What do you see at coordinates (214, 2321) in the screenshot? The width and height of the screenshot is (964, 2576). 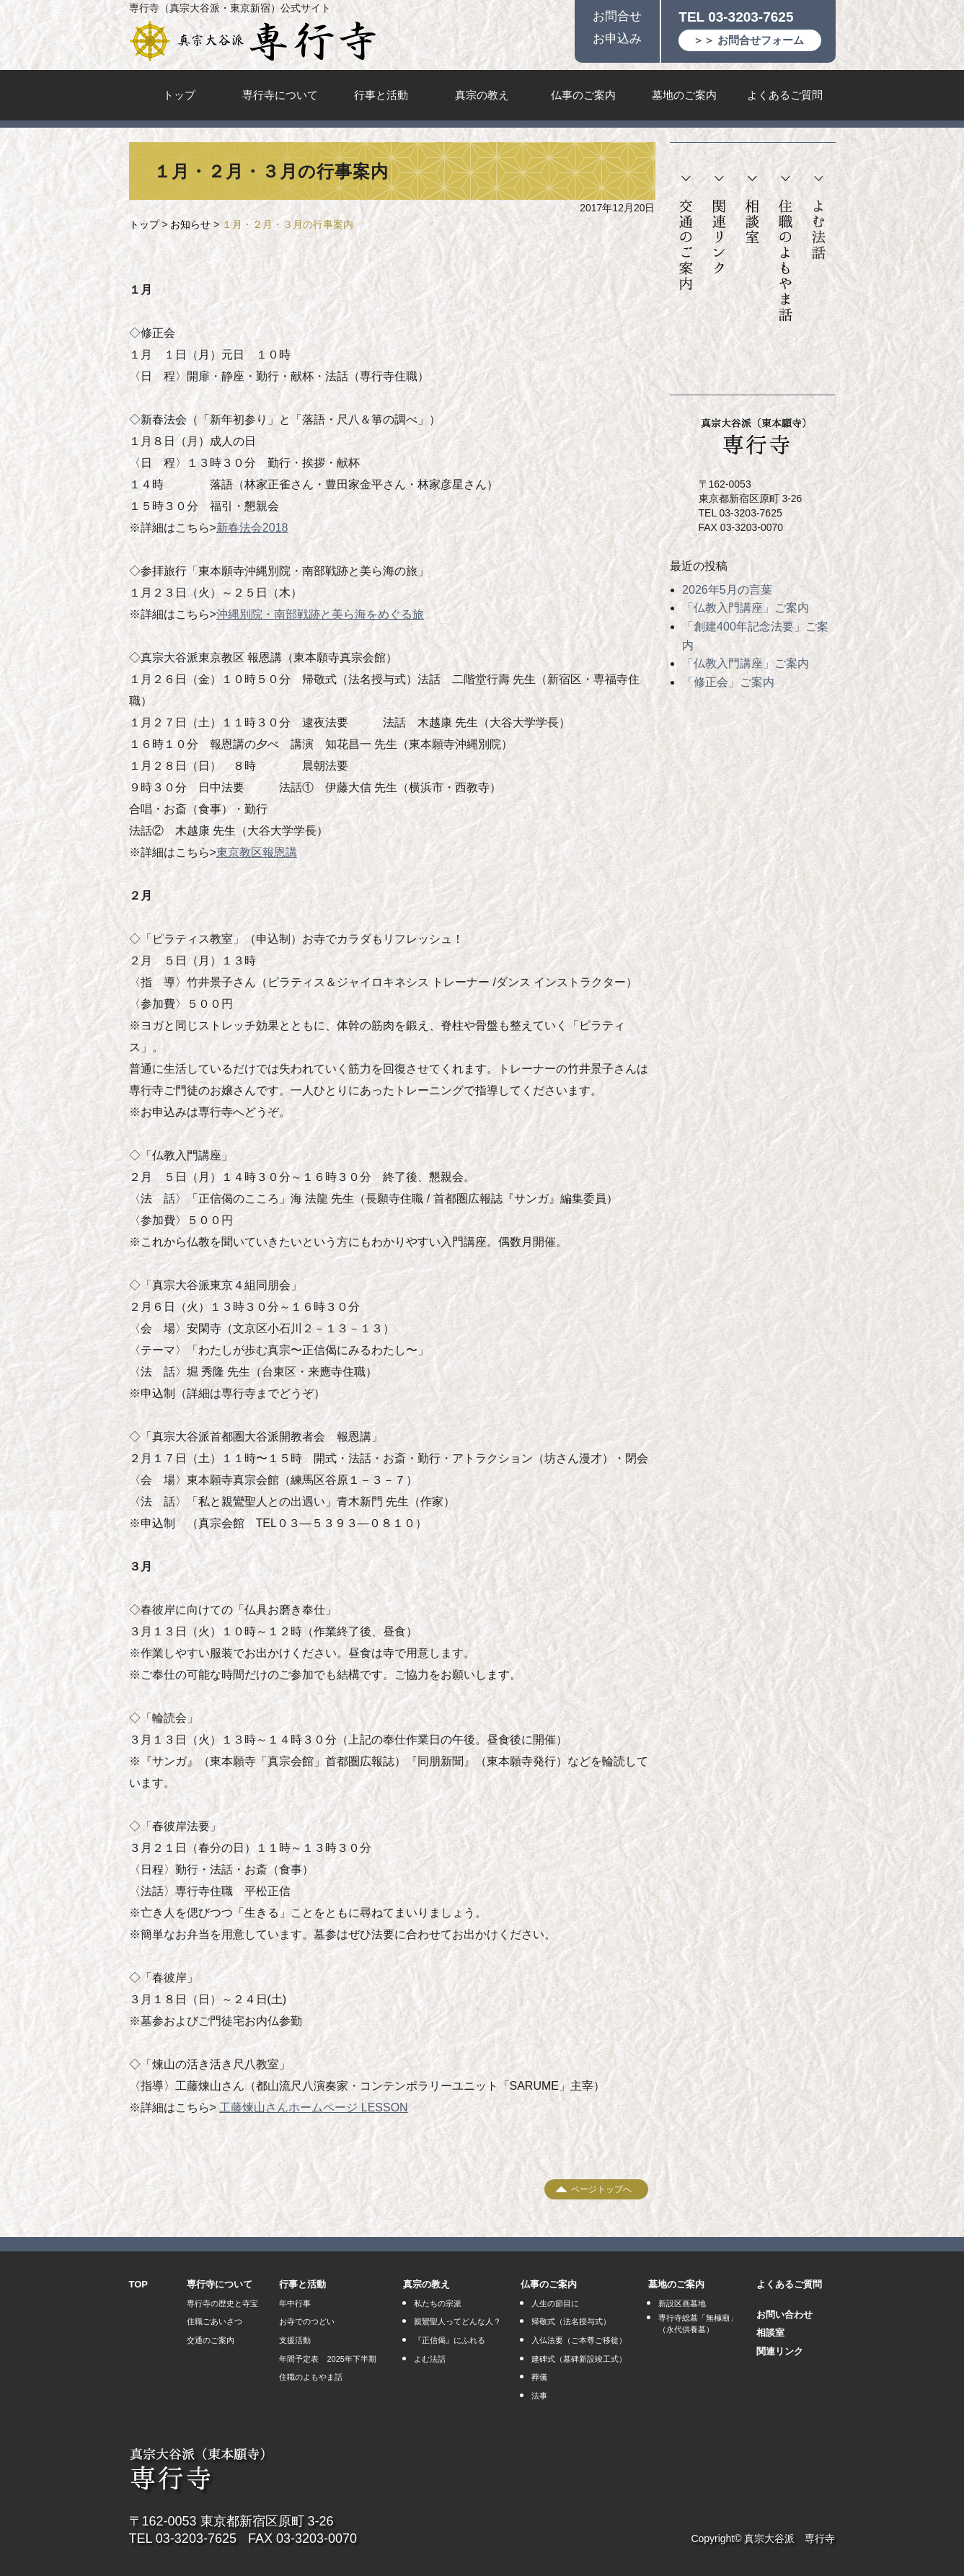 I see `住職ごあいさつ` at bounding box center [214, 2321].